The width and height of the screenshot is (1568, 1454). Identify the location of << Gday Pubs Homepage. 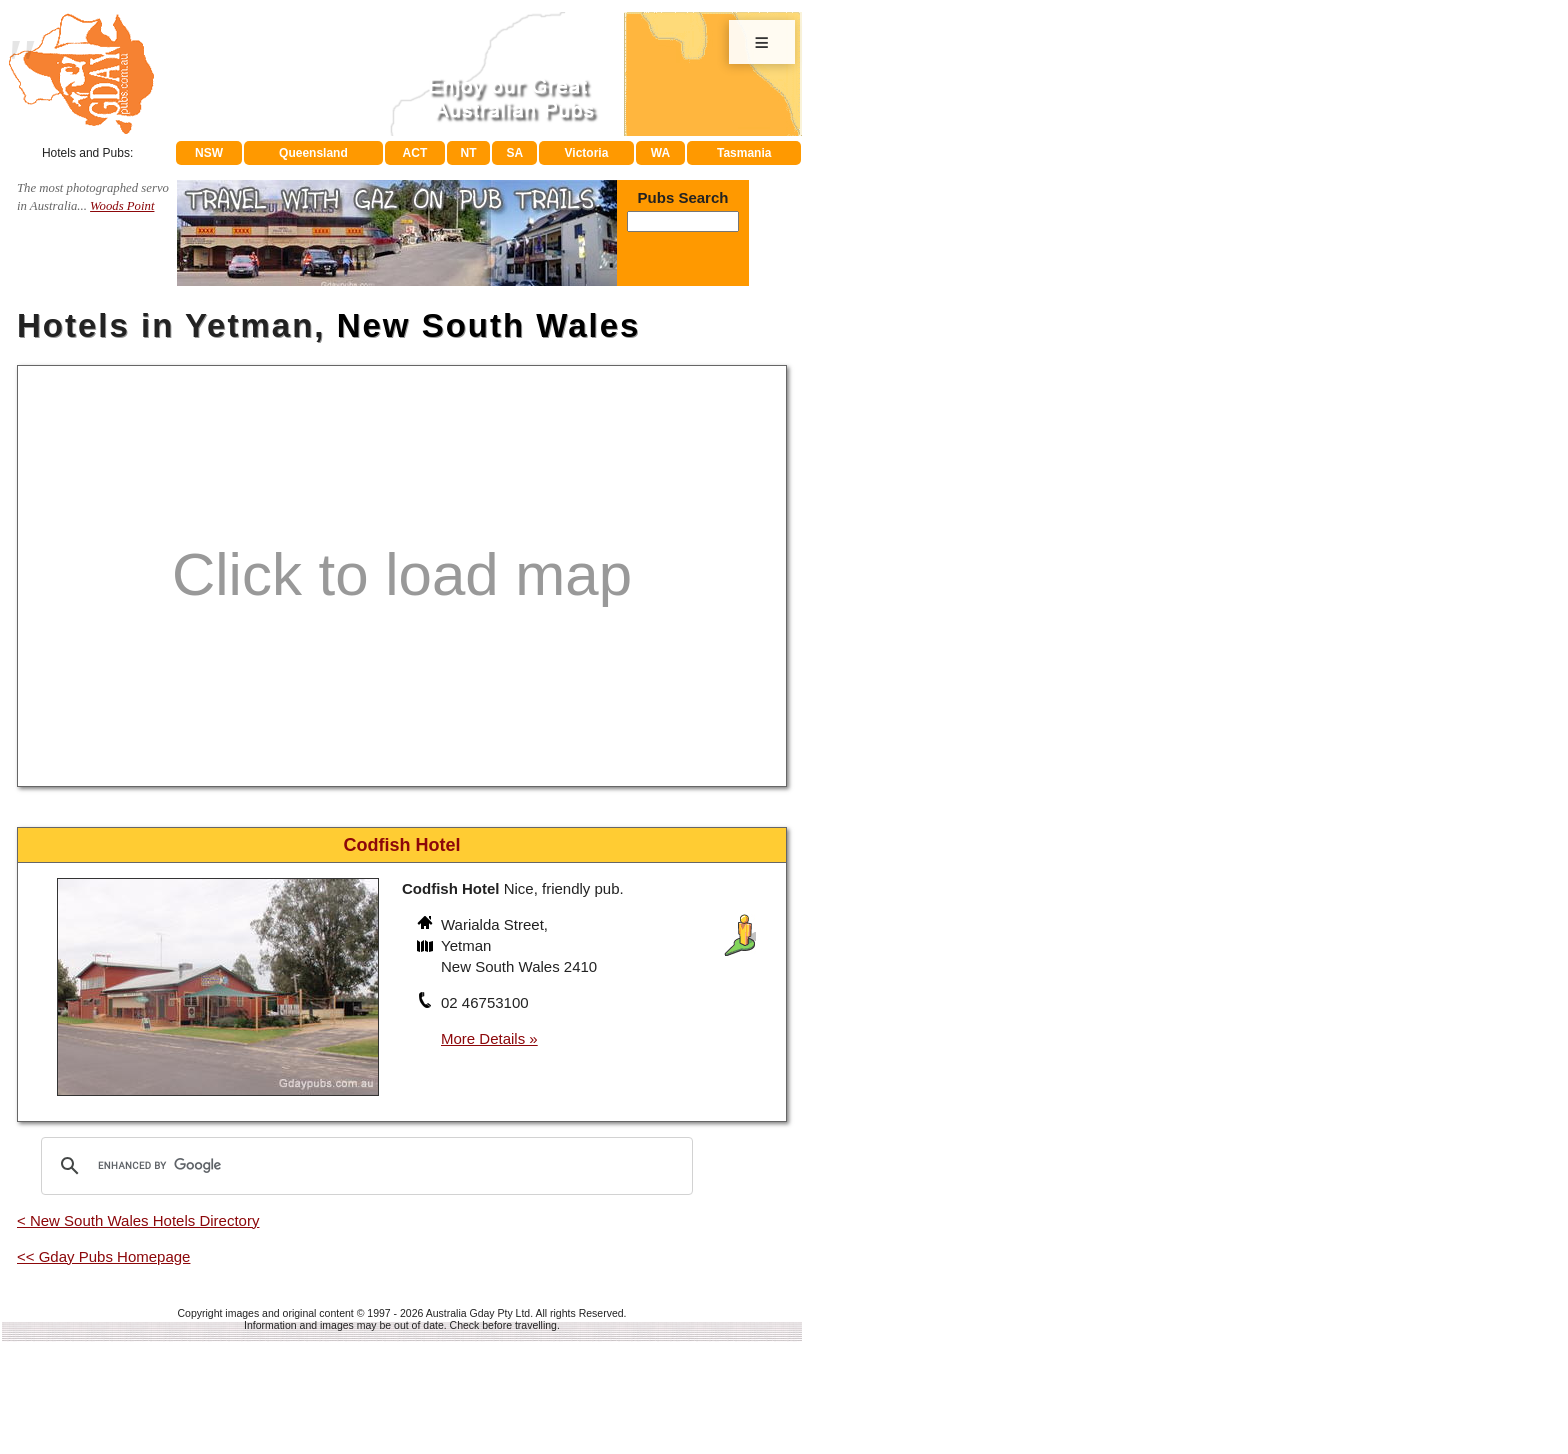
(103, 1256).